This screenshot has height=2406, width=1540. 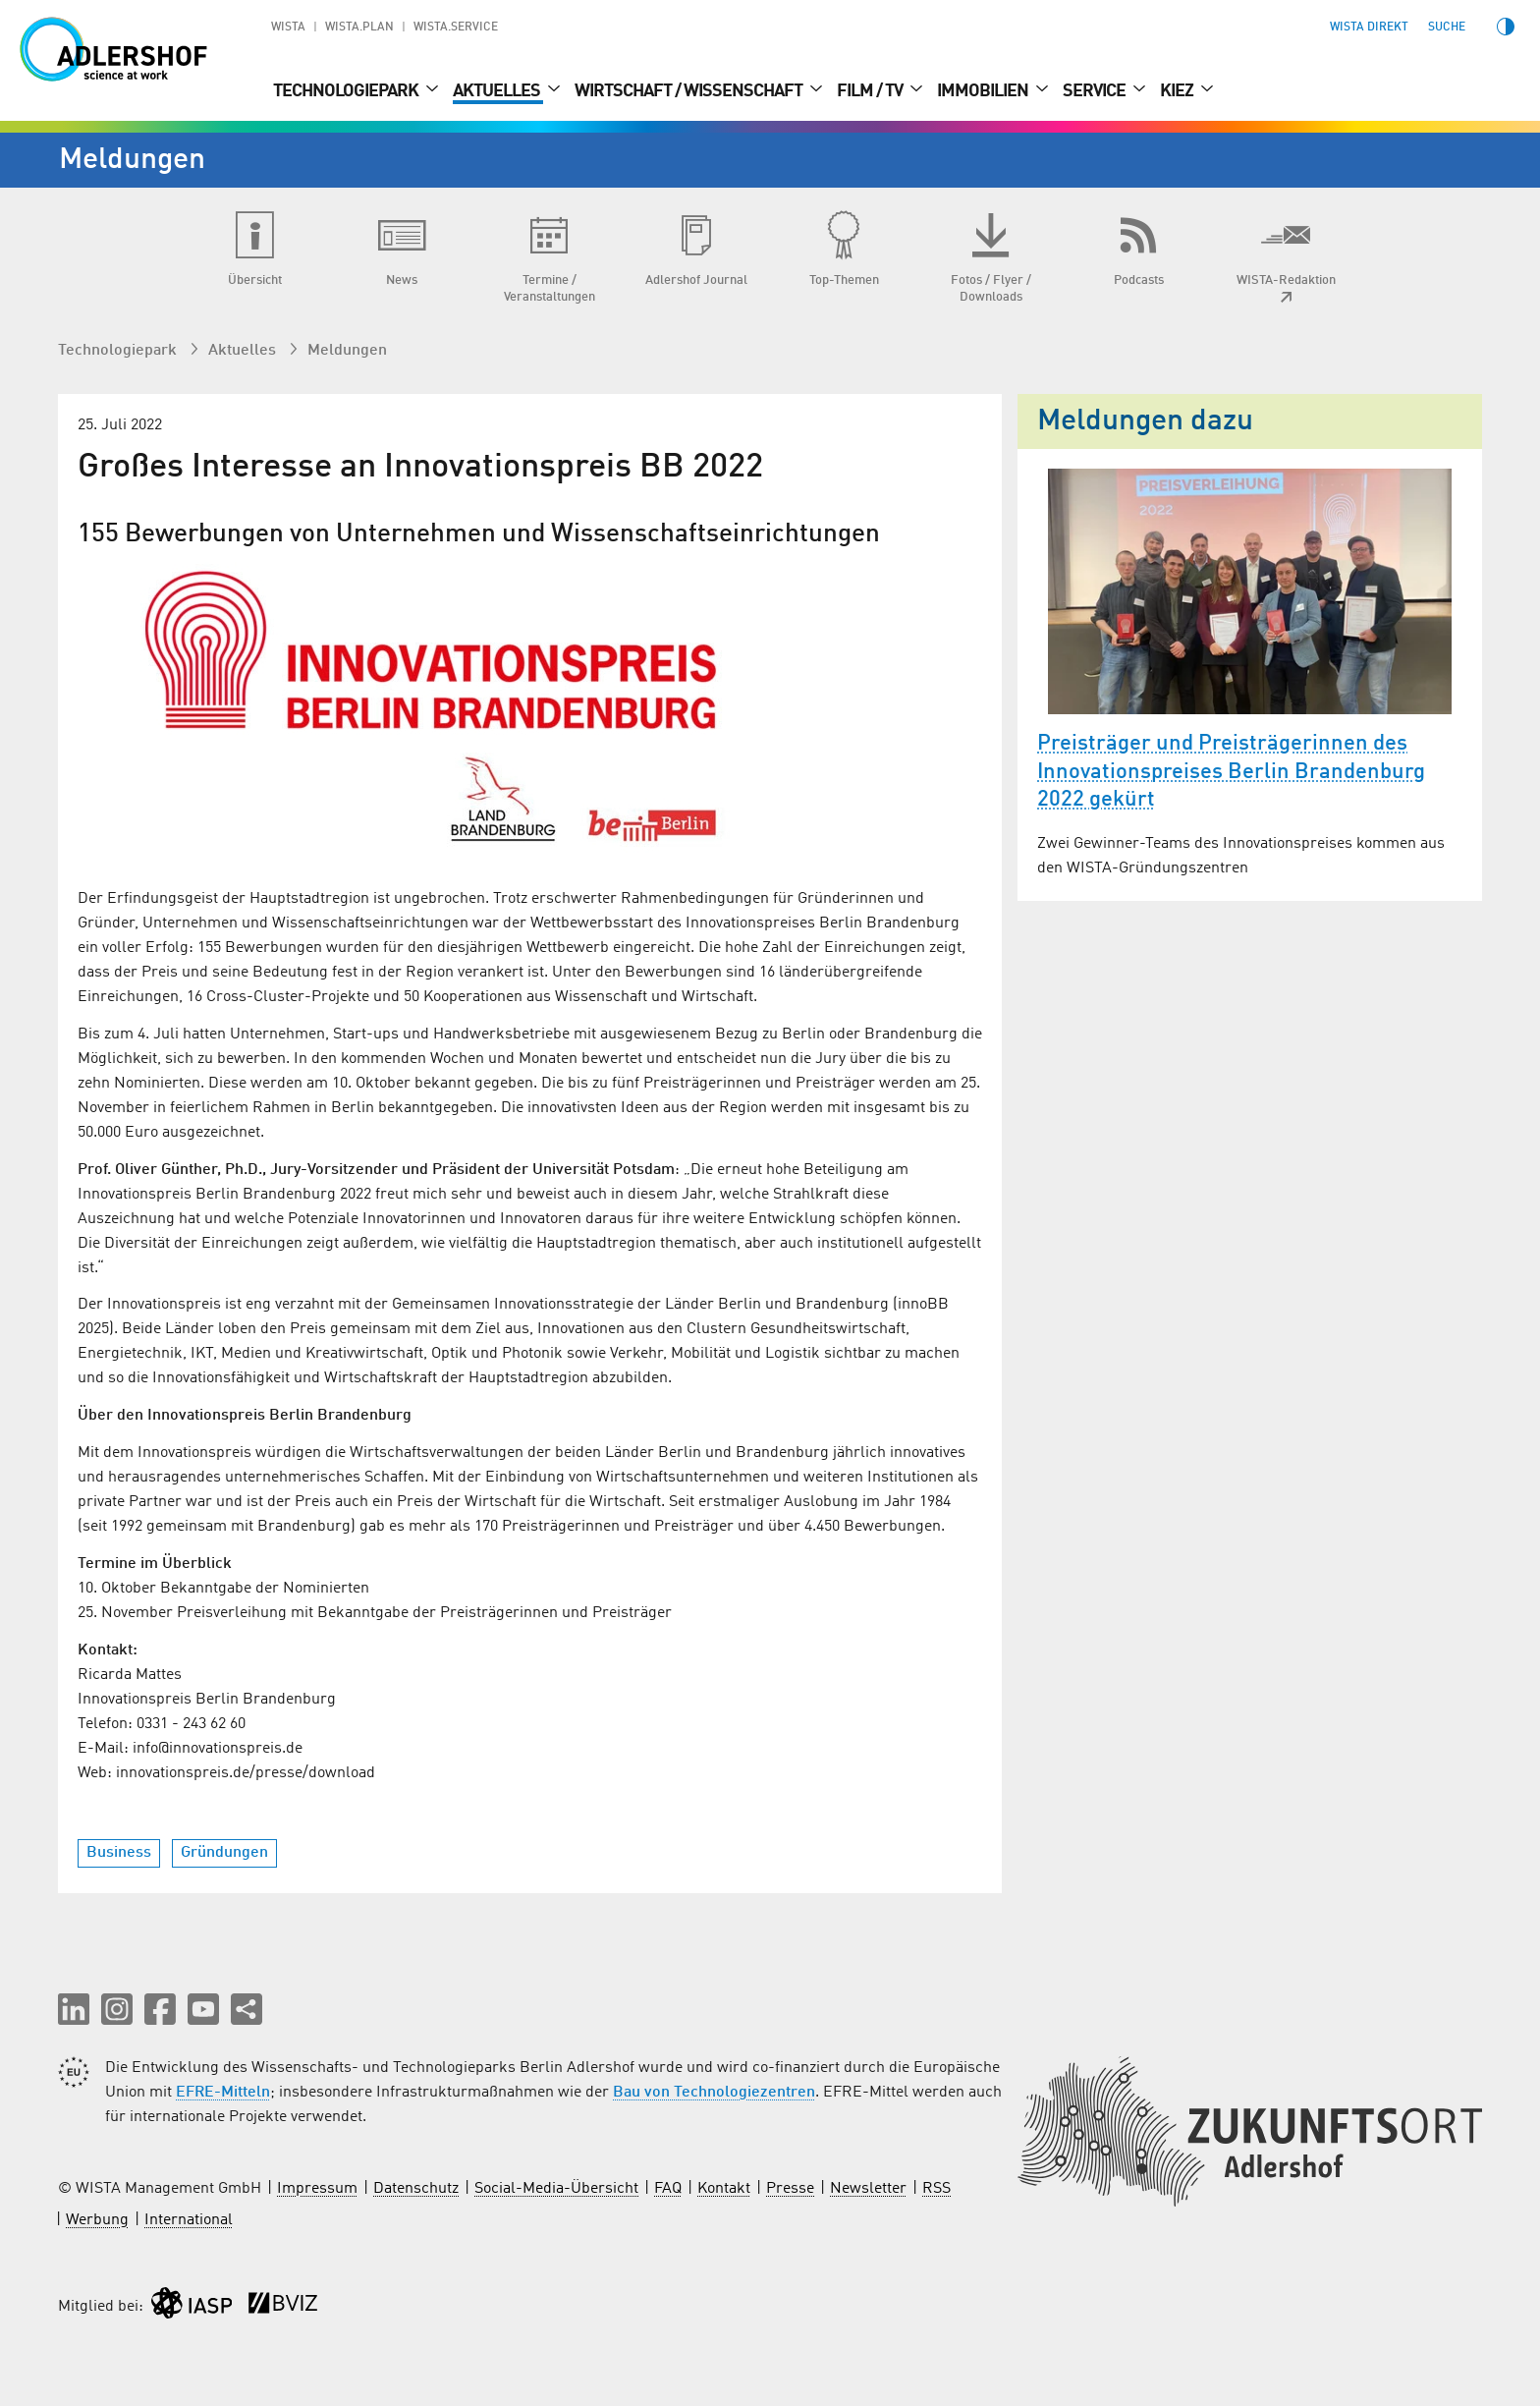 I want to click on Immobilien, so click(x=984, y=91).